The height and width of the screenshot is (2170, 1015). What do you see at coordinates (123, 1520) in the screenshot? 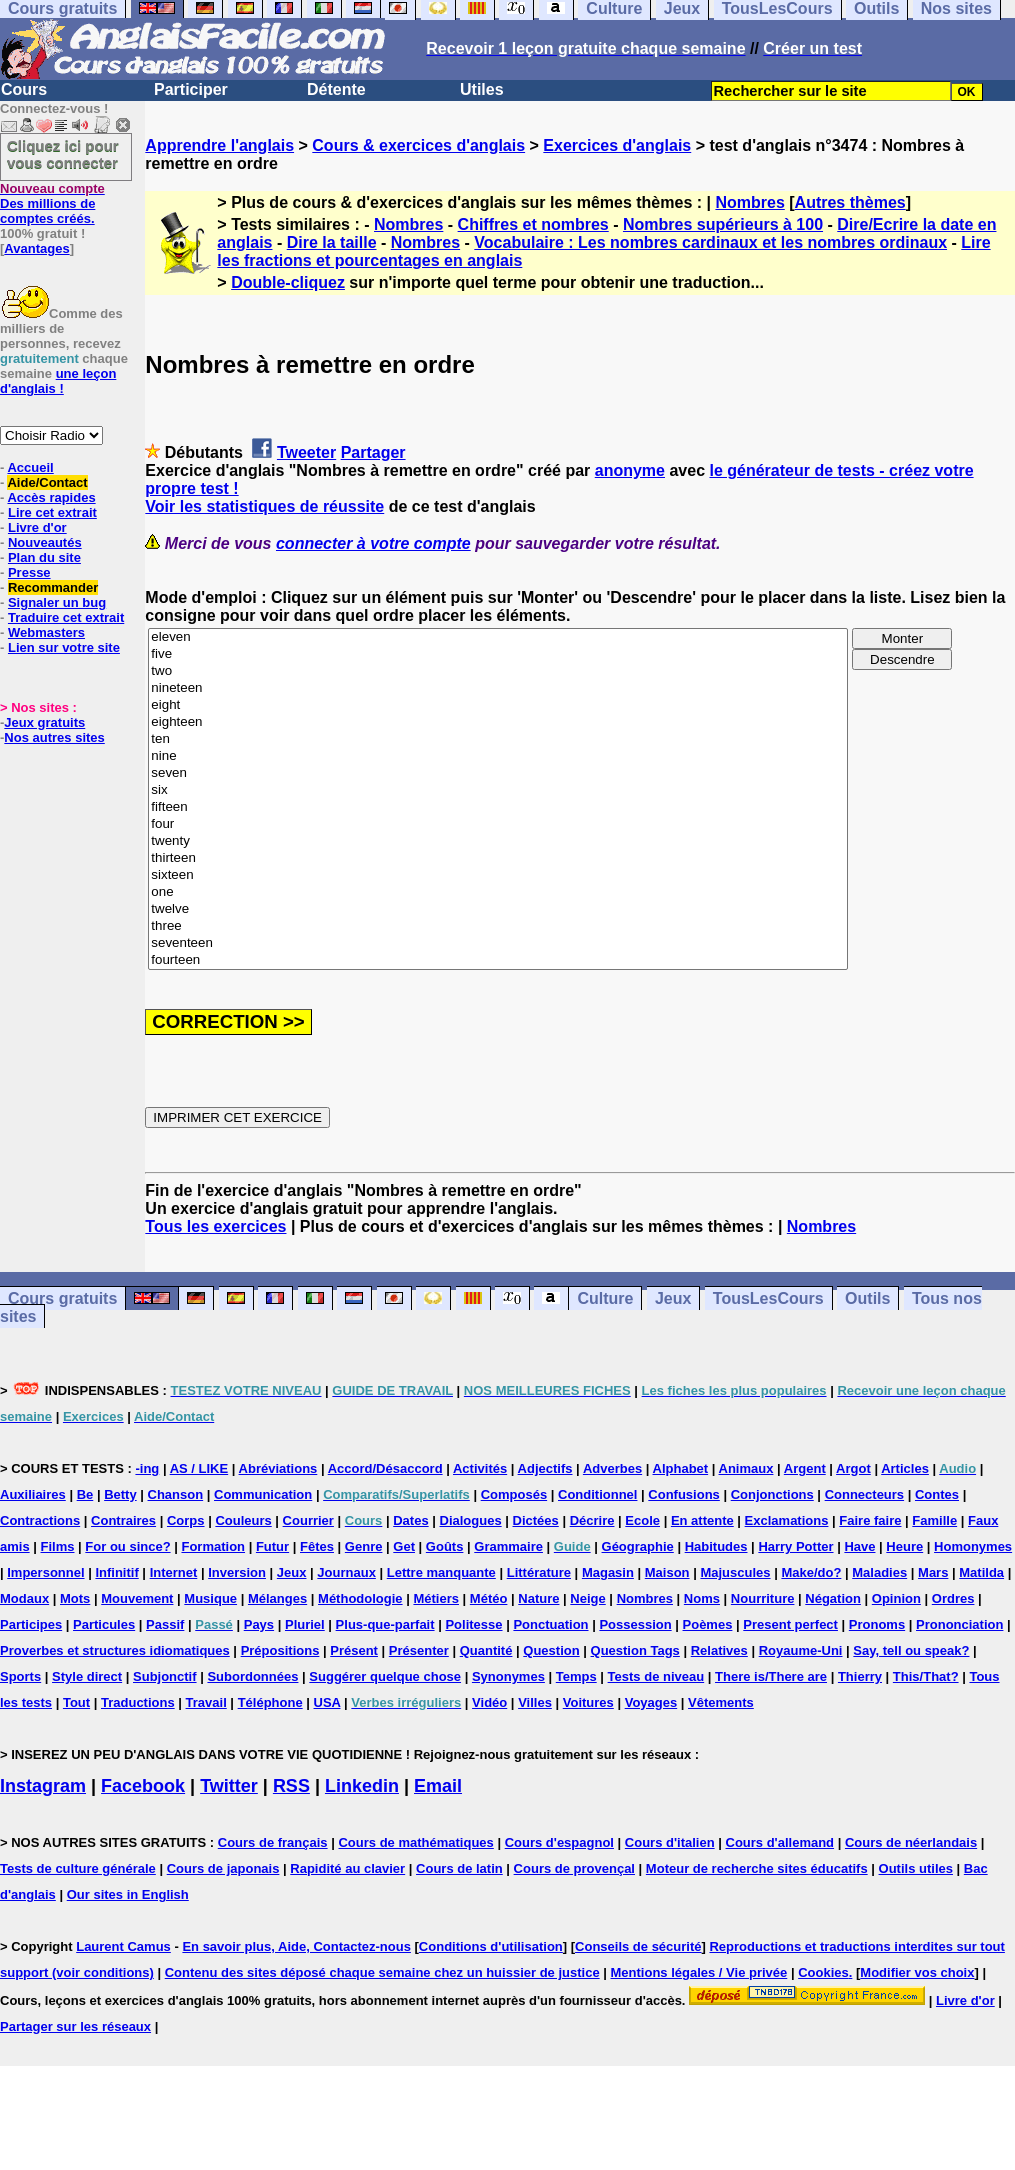
I see `Contraires` at bounding box center [123, 1520].